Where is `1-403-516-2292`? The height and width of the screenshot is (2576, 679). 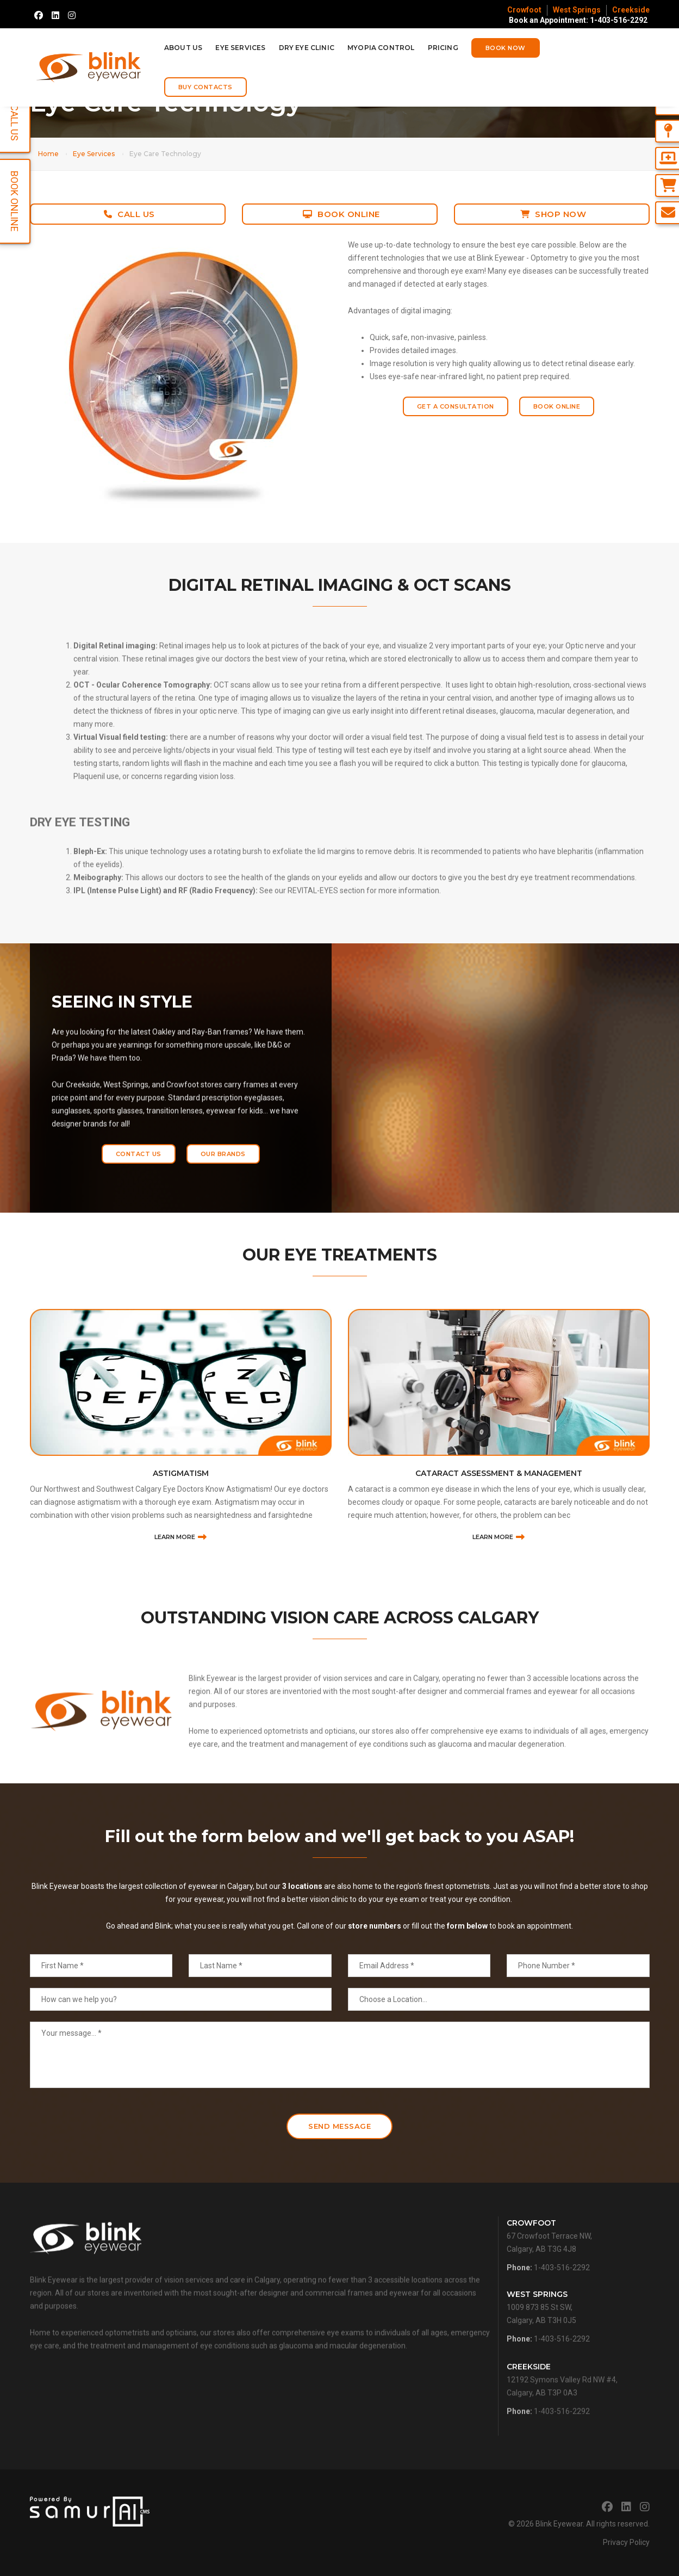 1-403-516-2292 is located at coordinates (562, 2290).